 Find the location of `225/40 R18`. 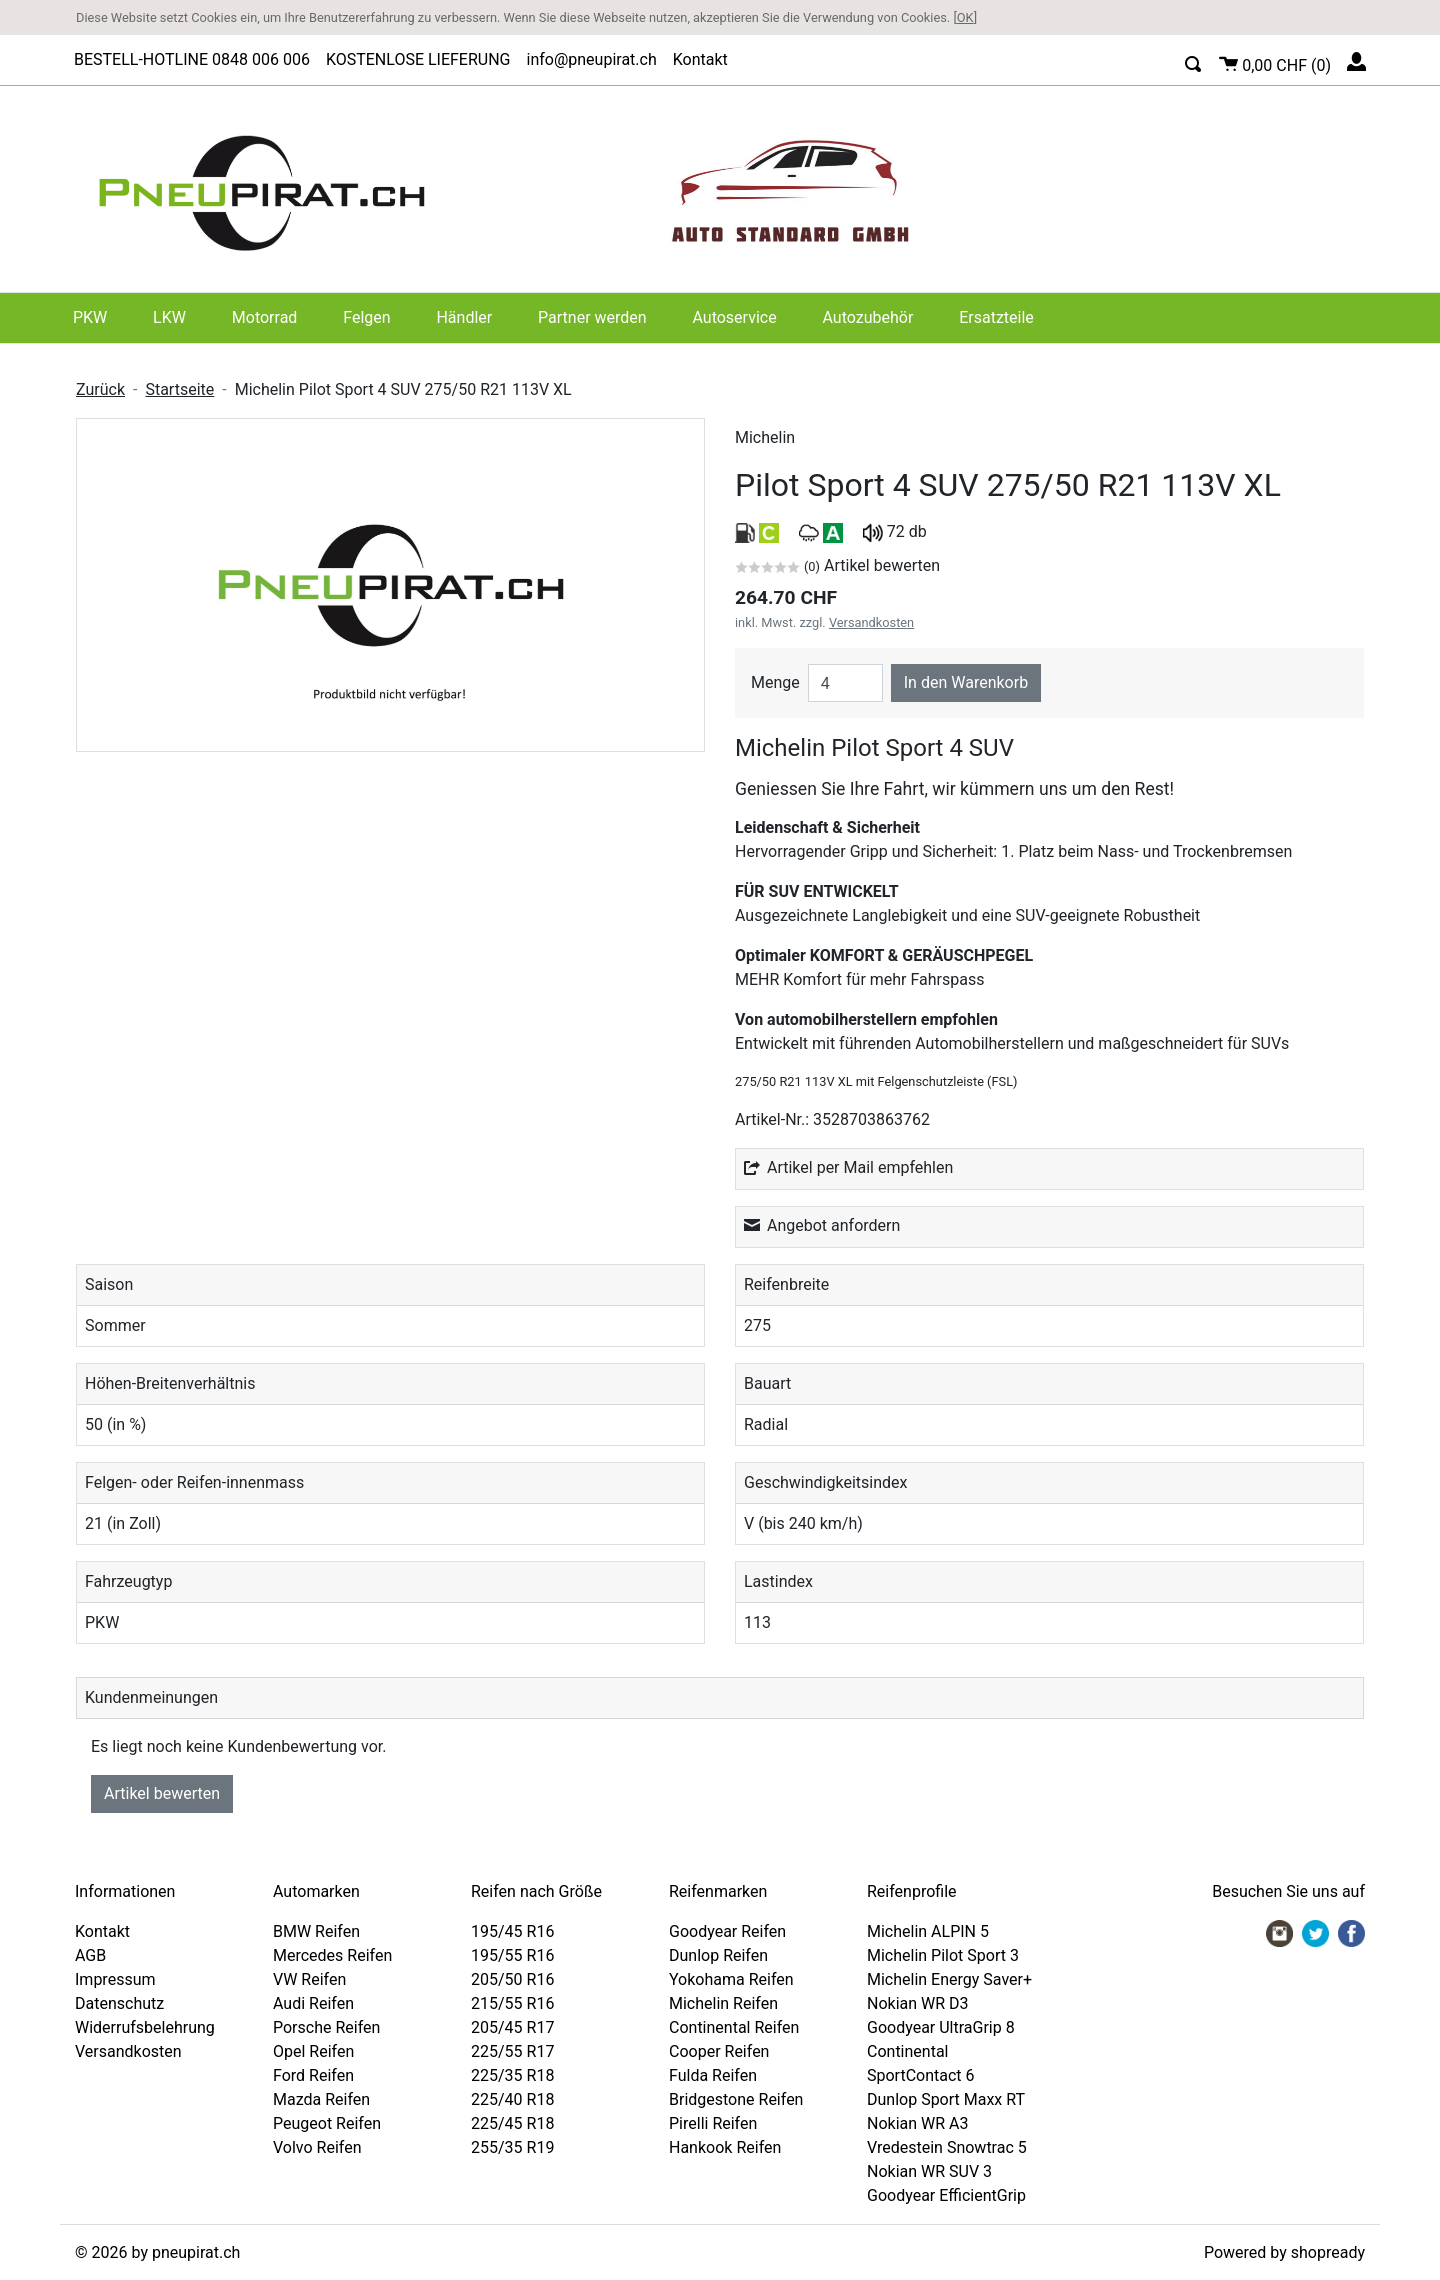

225/40 R18 is located at coordinates (512, 2099).